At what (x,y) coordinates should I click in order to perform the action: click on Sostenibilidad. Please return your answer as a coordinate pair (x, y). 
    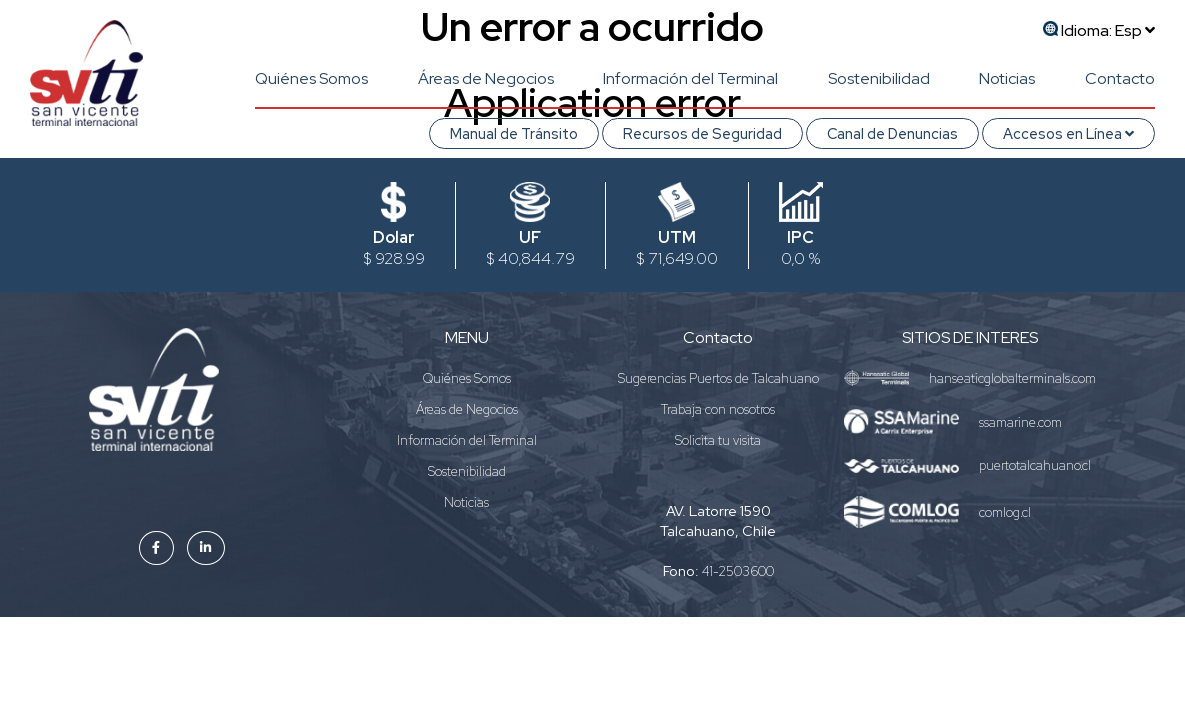
    Looking at the image, I should click on (879, 78).